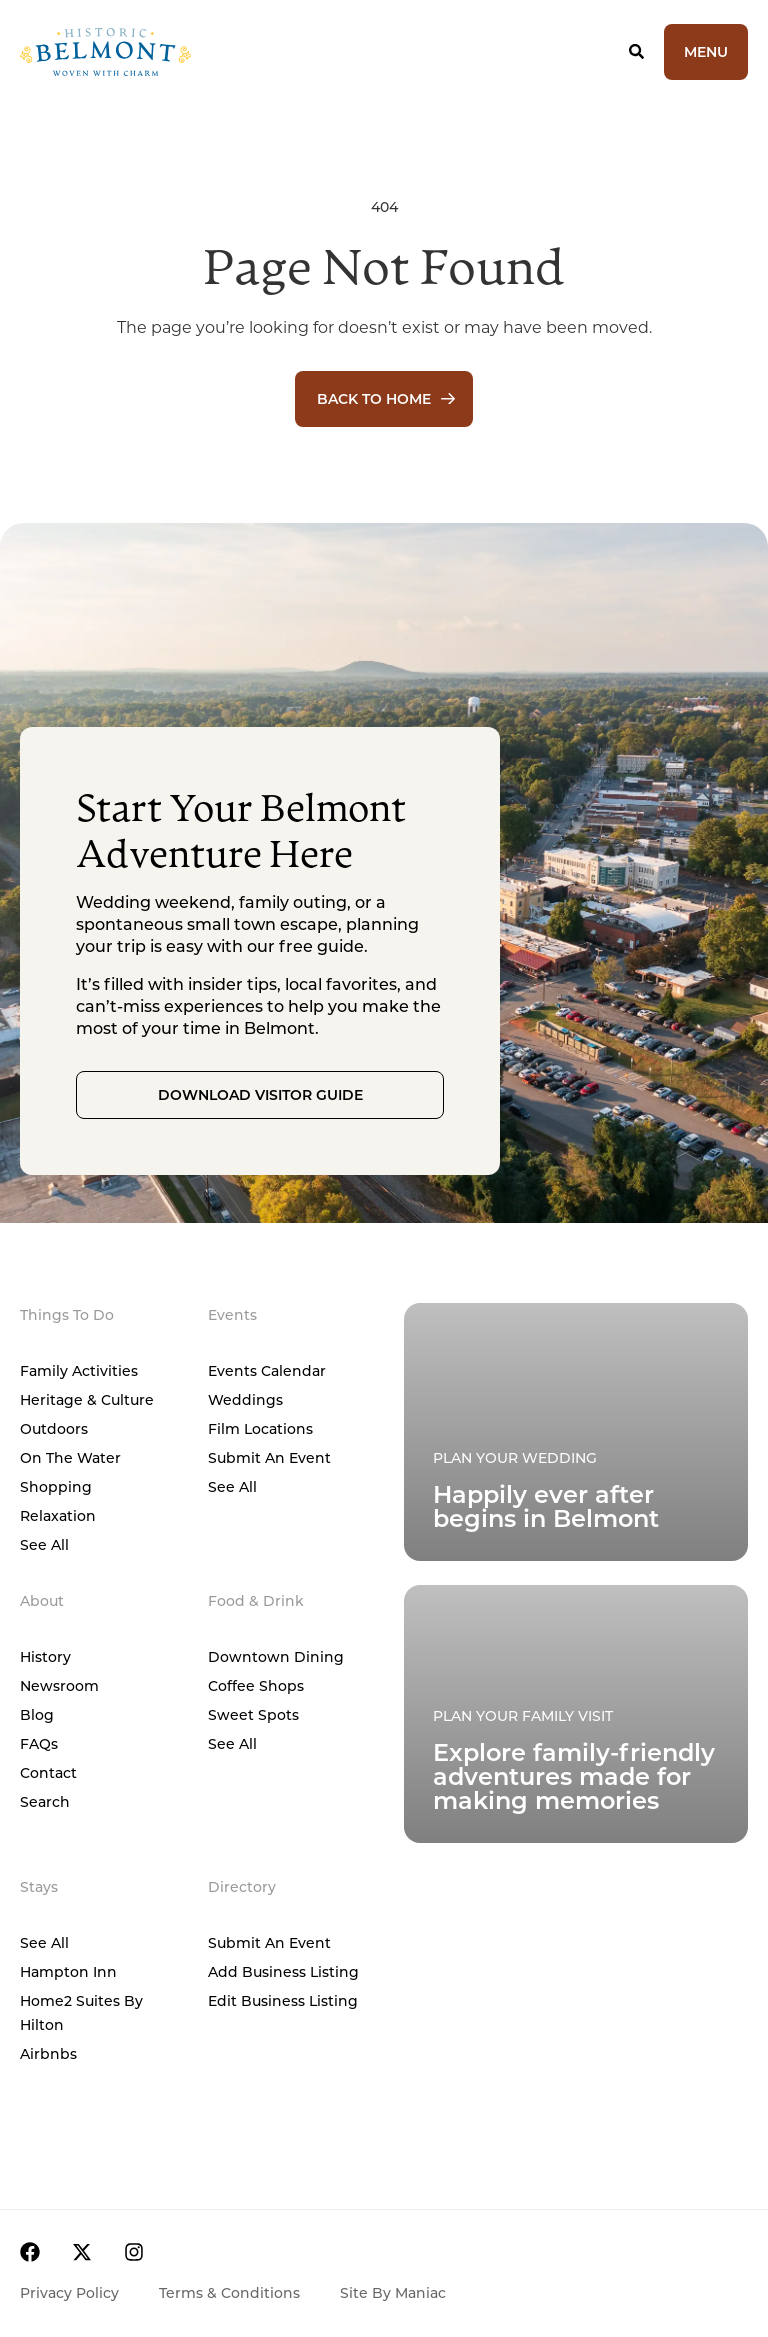  Describe the element at coordinates (58, 1515) in the screenshot. I see `Relaxation` at that location.